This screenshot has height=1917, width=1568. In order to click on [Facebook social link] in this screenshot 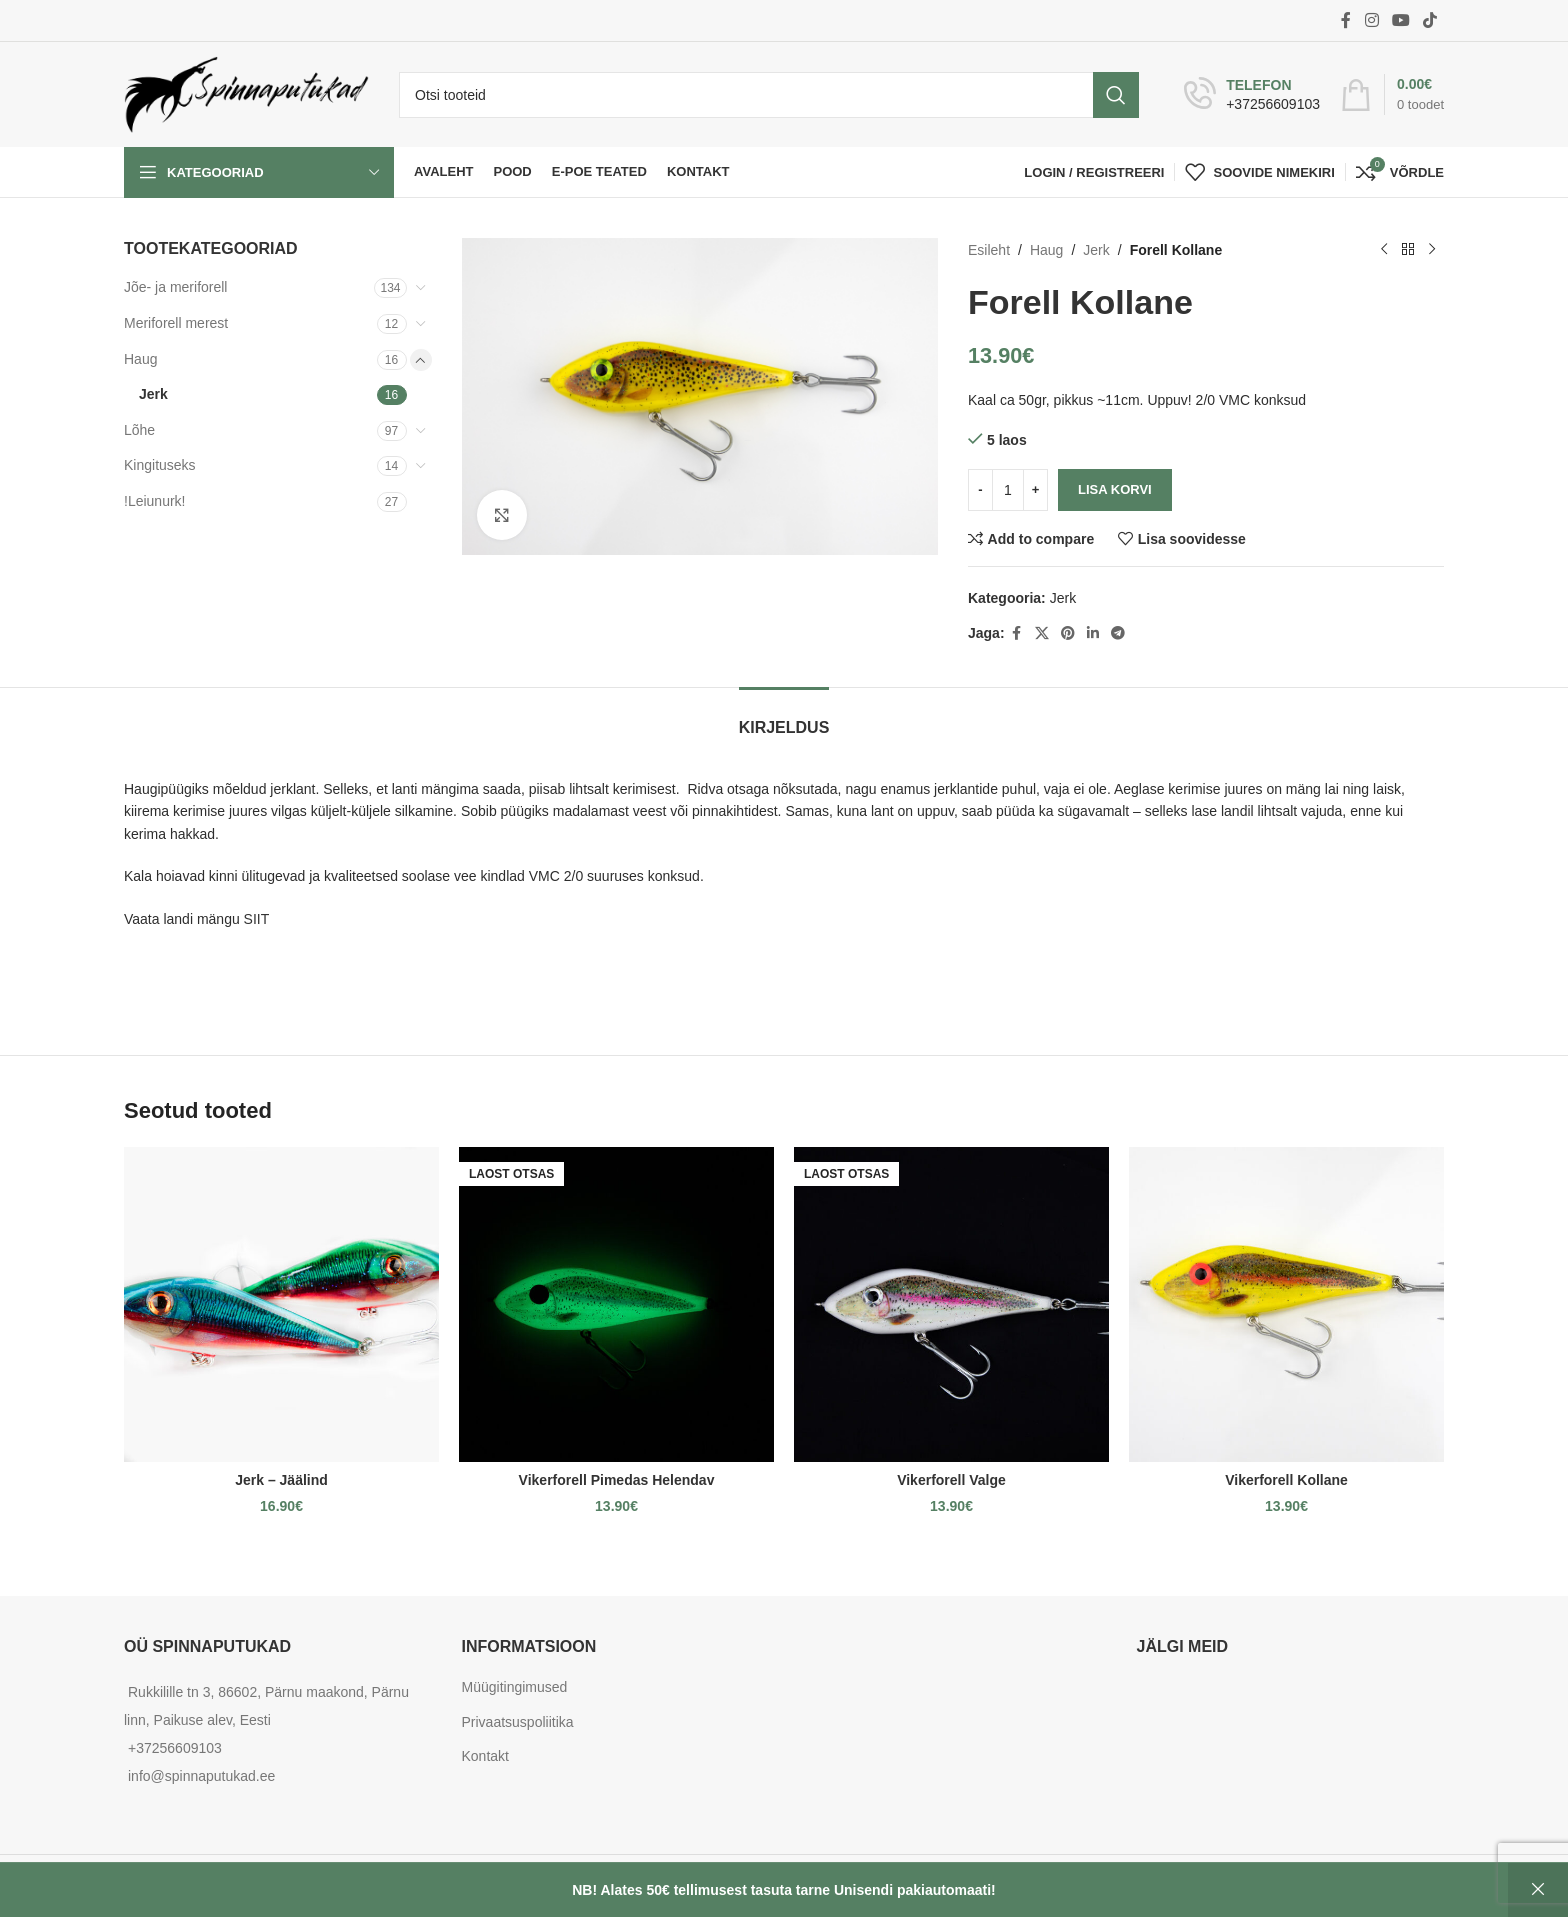, I will do `click(1346, 20)`.